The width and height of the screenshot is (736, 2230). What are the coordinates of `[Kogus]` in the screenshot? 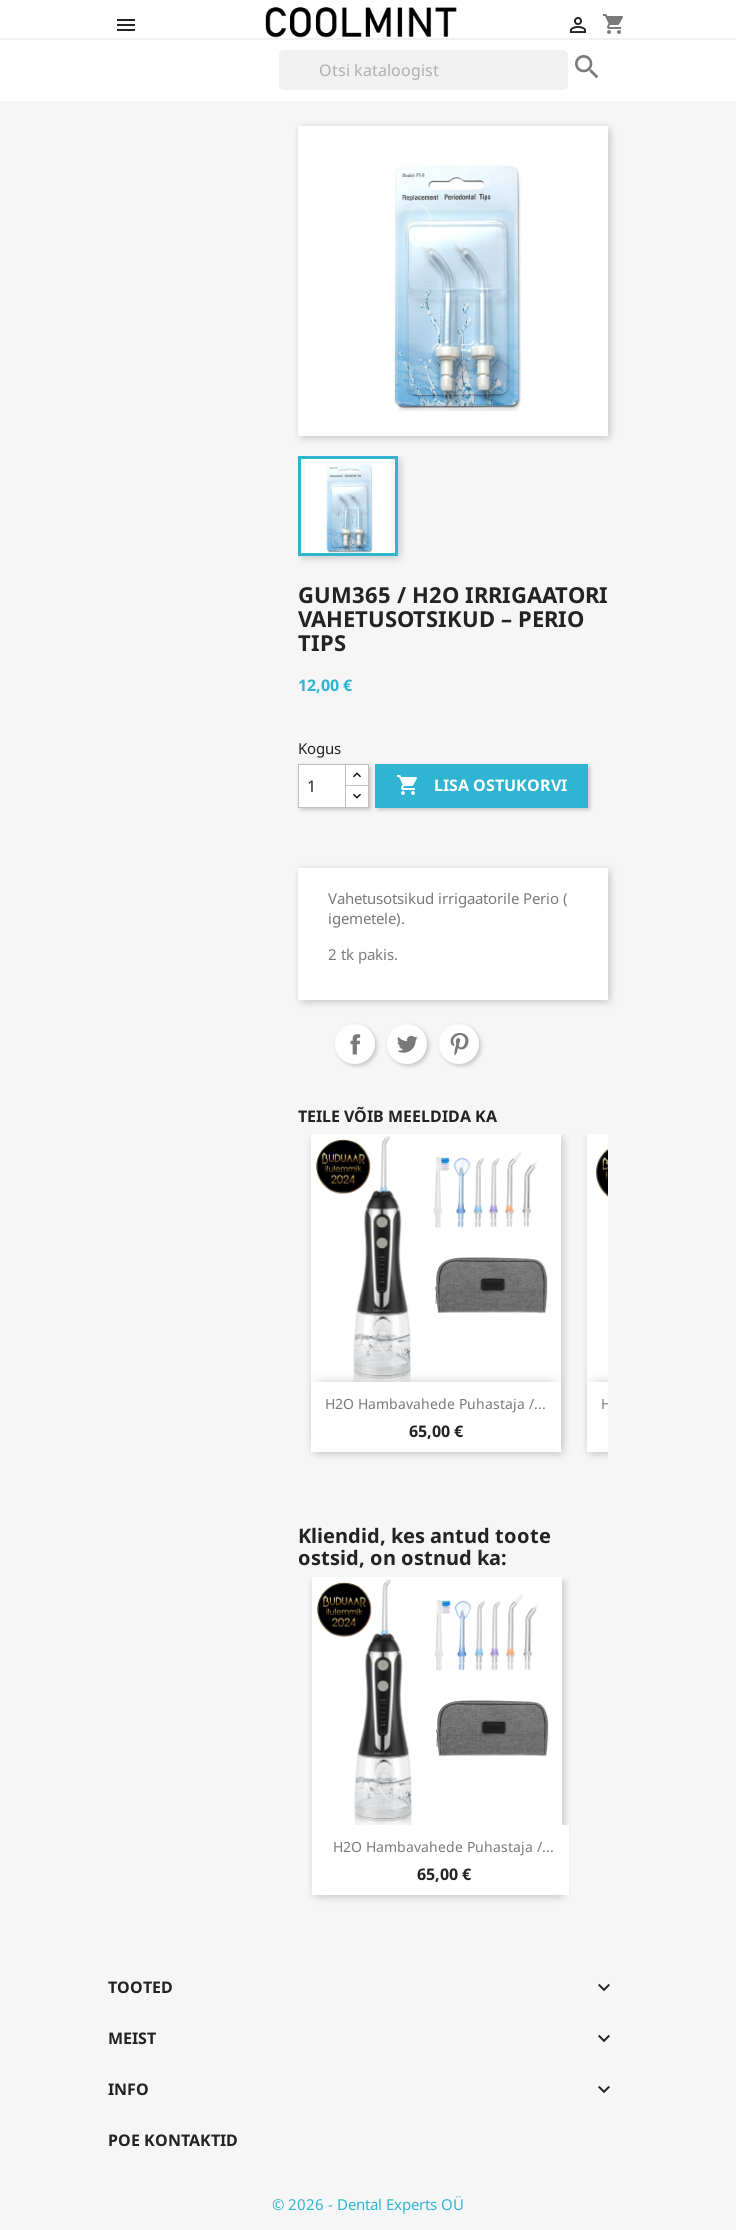 It's located at (322, 786).